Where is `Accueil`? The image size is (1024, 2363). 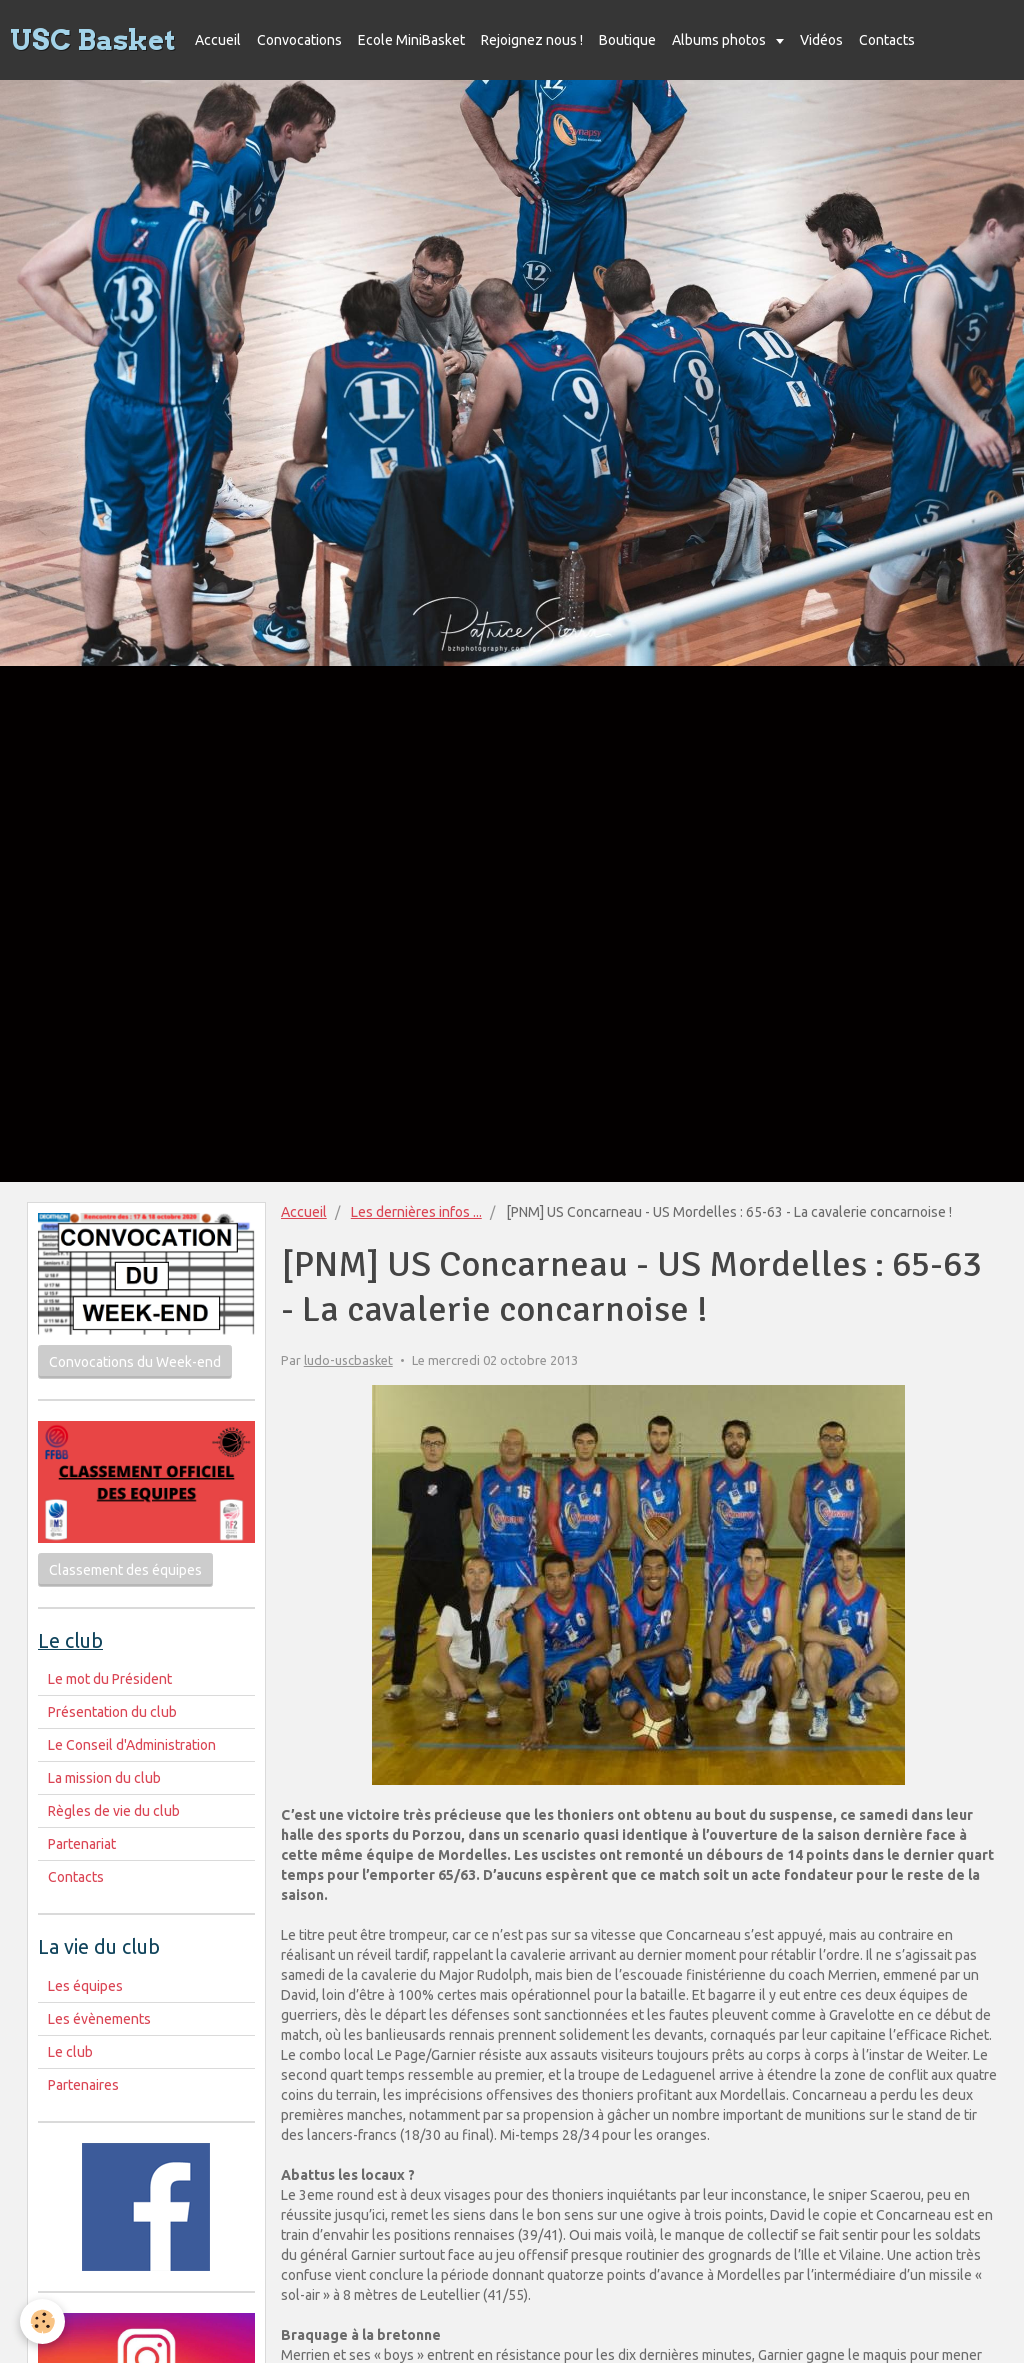
Accueil is located at coordinates (218, 40).